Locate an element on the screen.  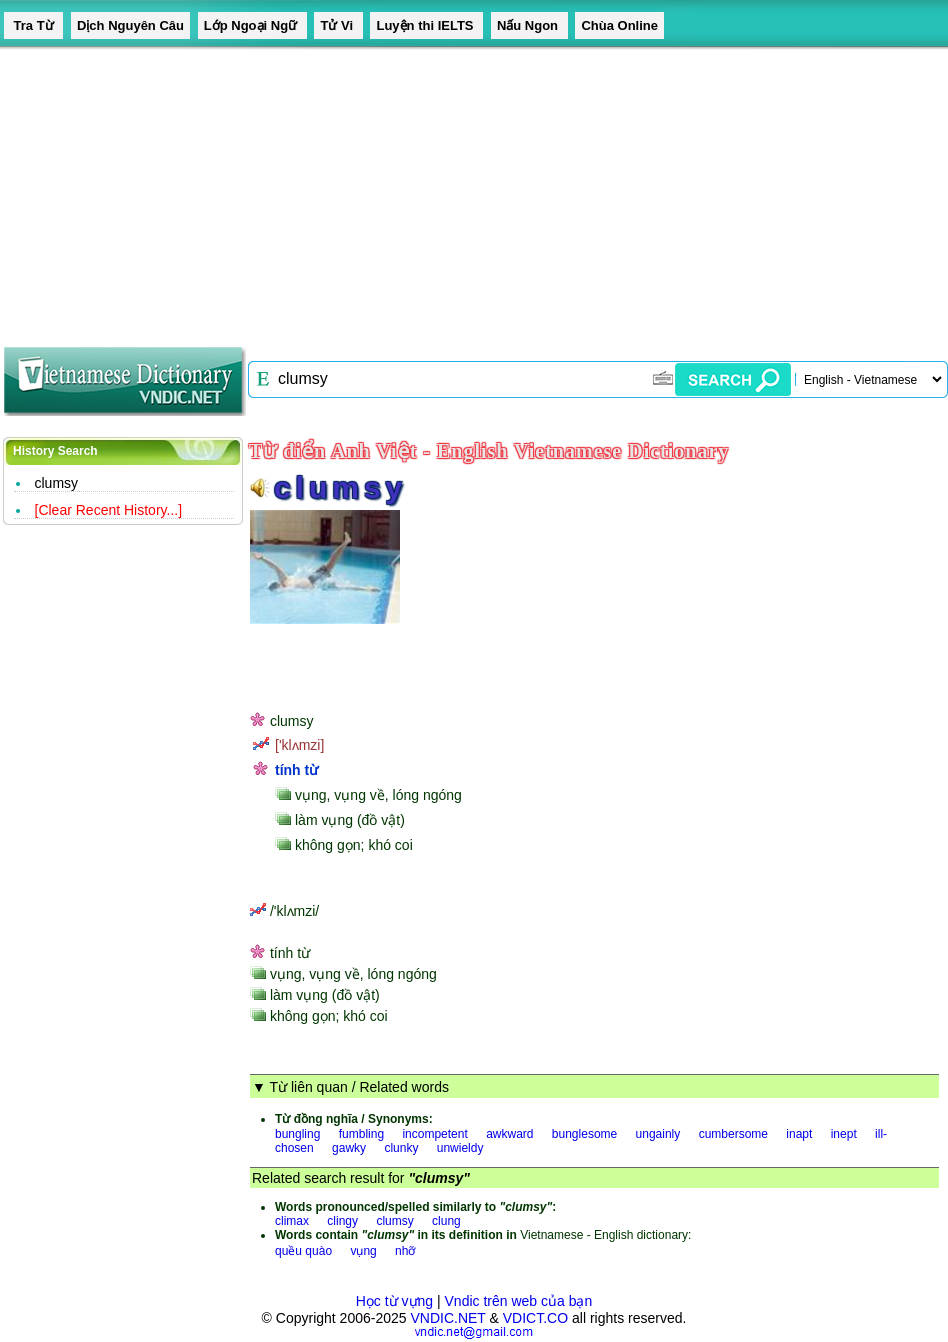
Học từ vựng is located at coordinates (394, 1301).